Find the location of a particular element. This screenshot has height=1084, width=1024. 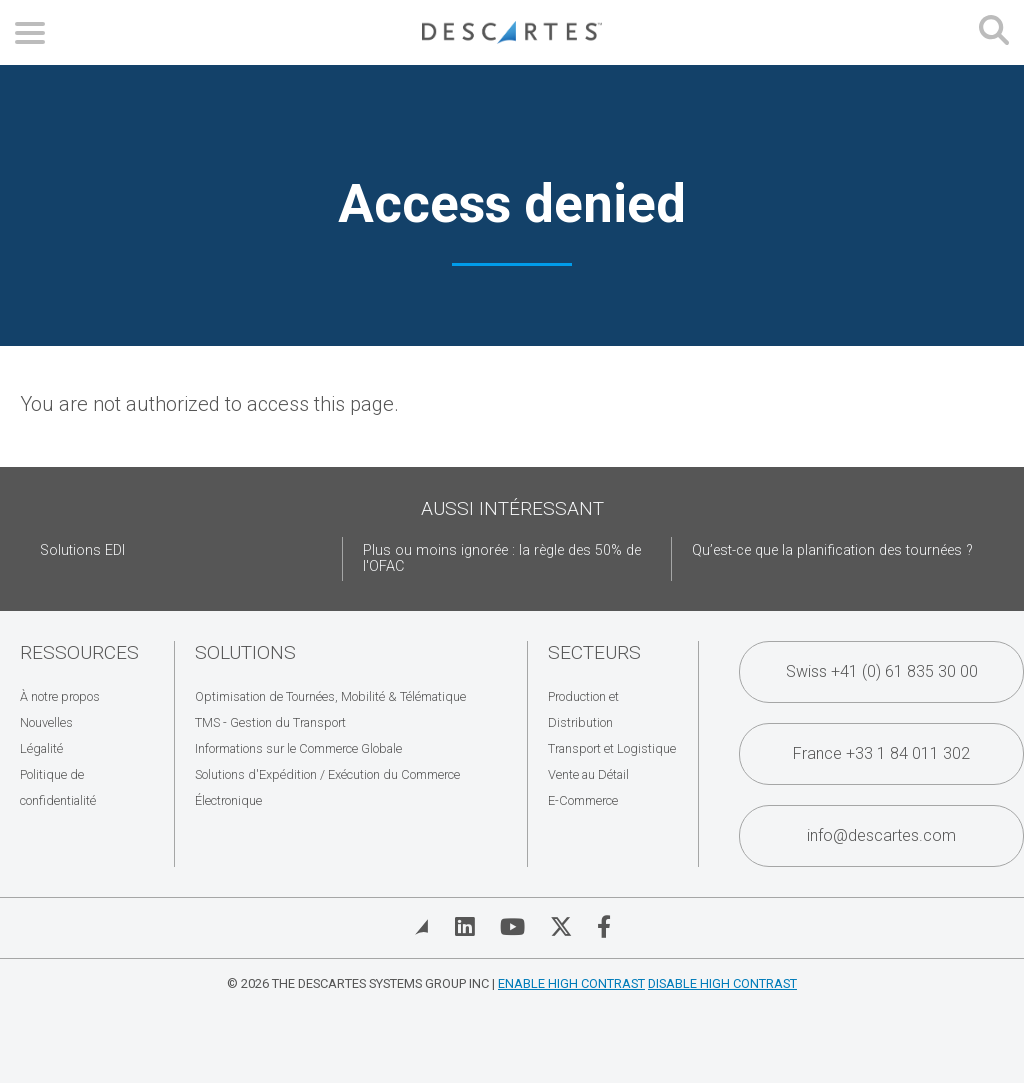

Solutions is located at coordinates (245, 652).